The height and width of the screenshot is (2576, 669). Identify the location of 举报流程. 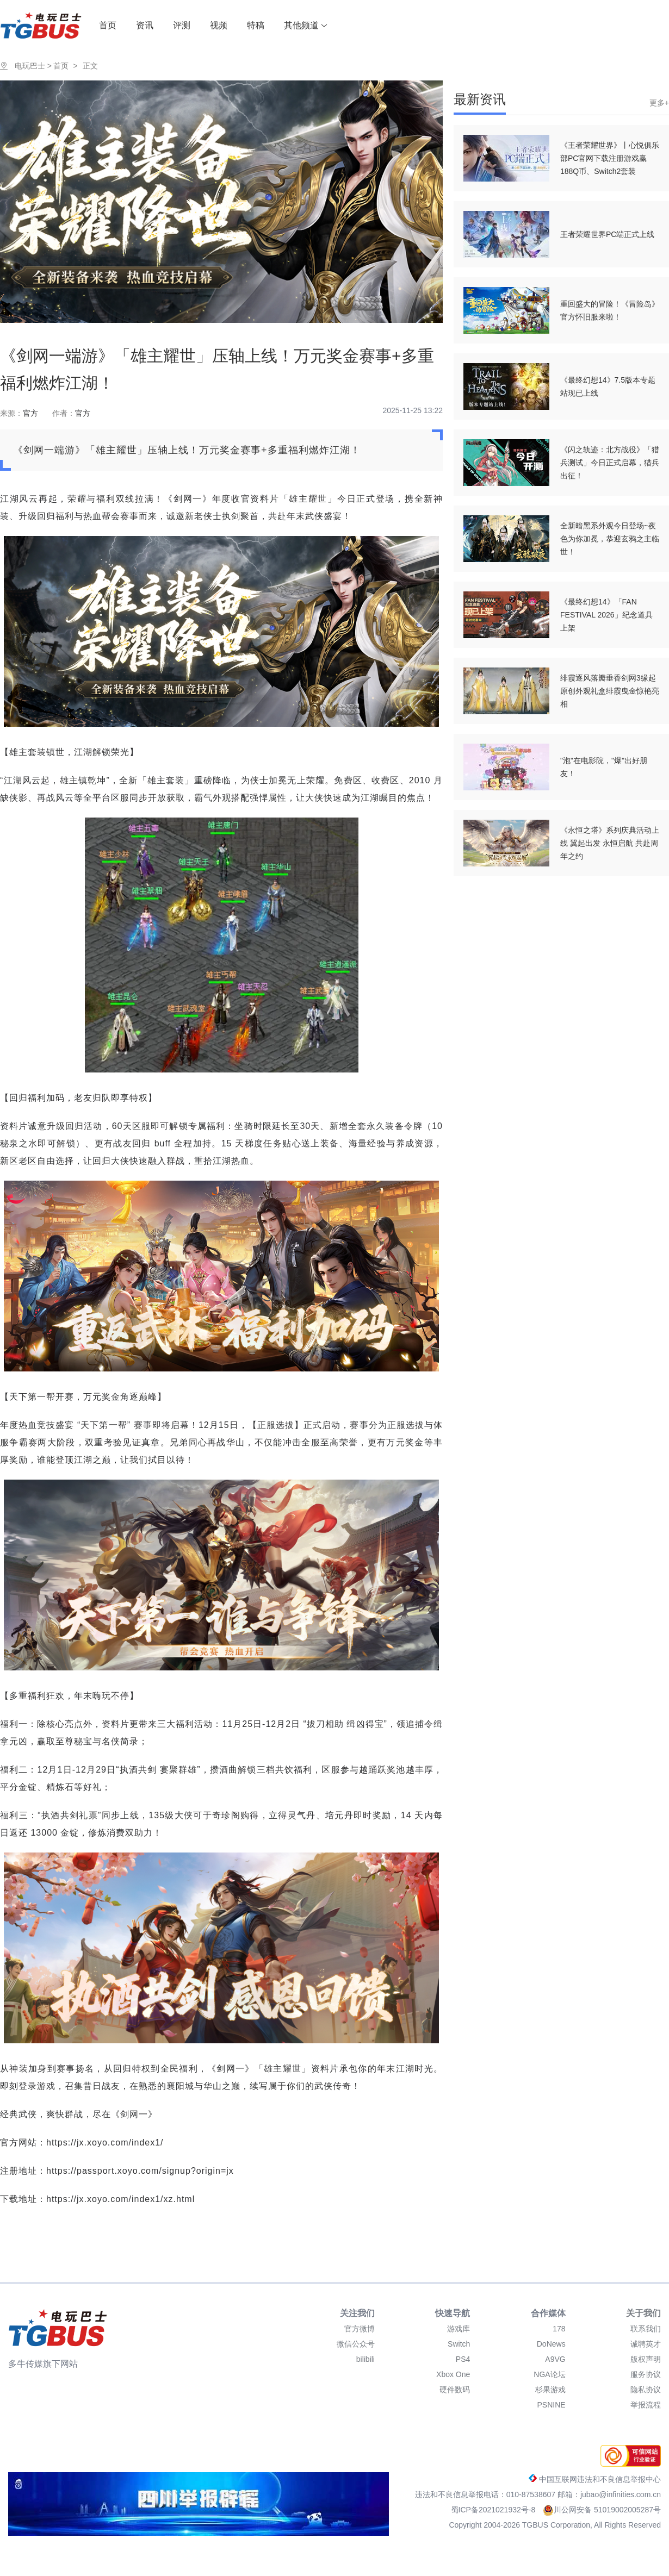
(645, 2404).